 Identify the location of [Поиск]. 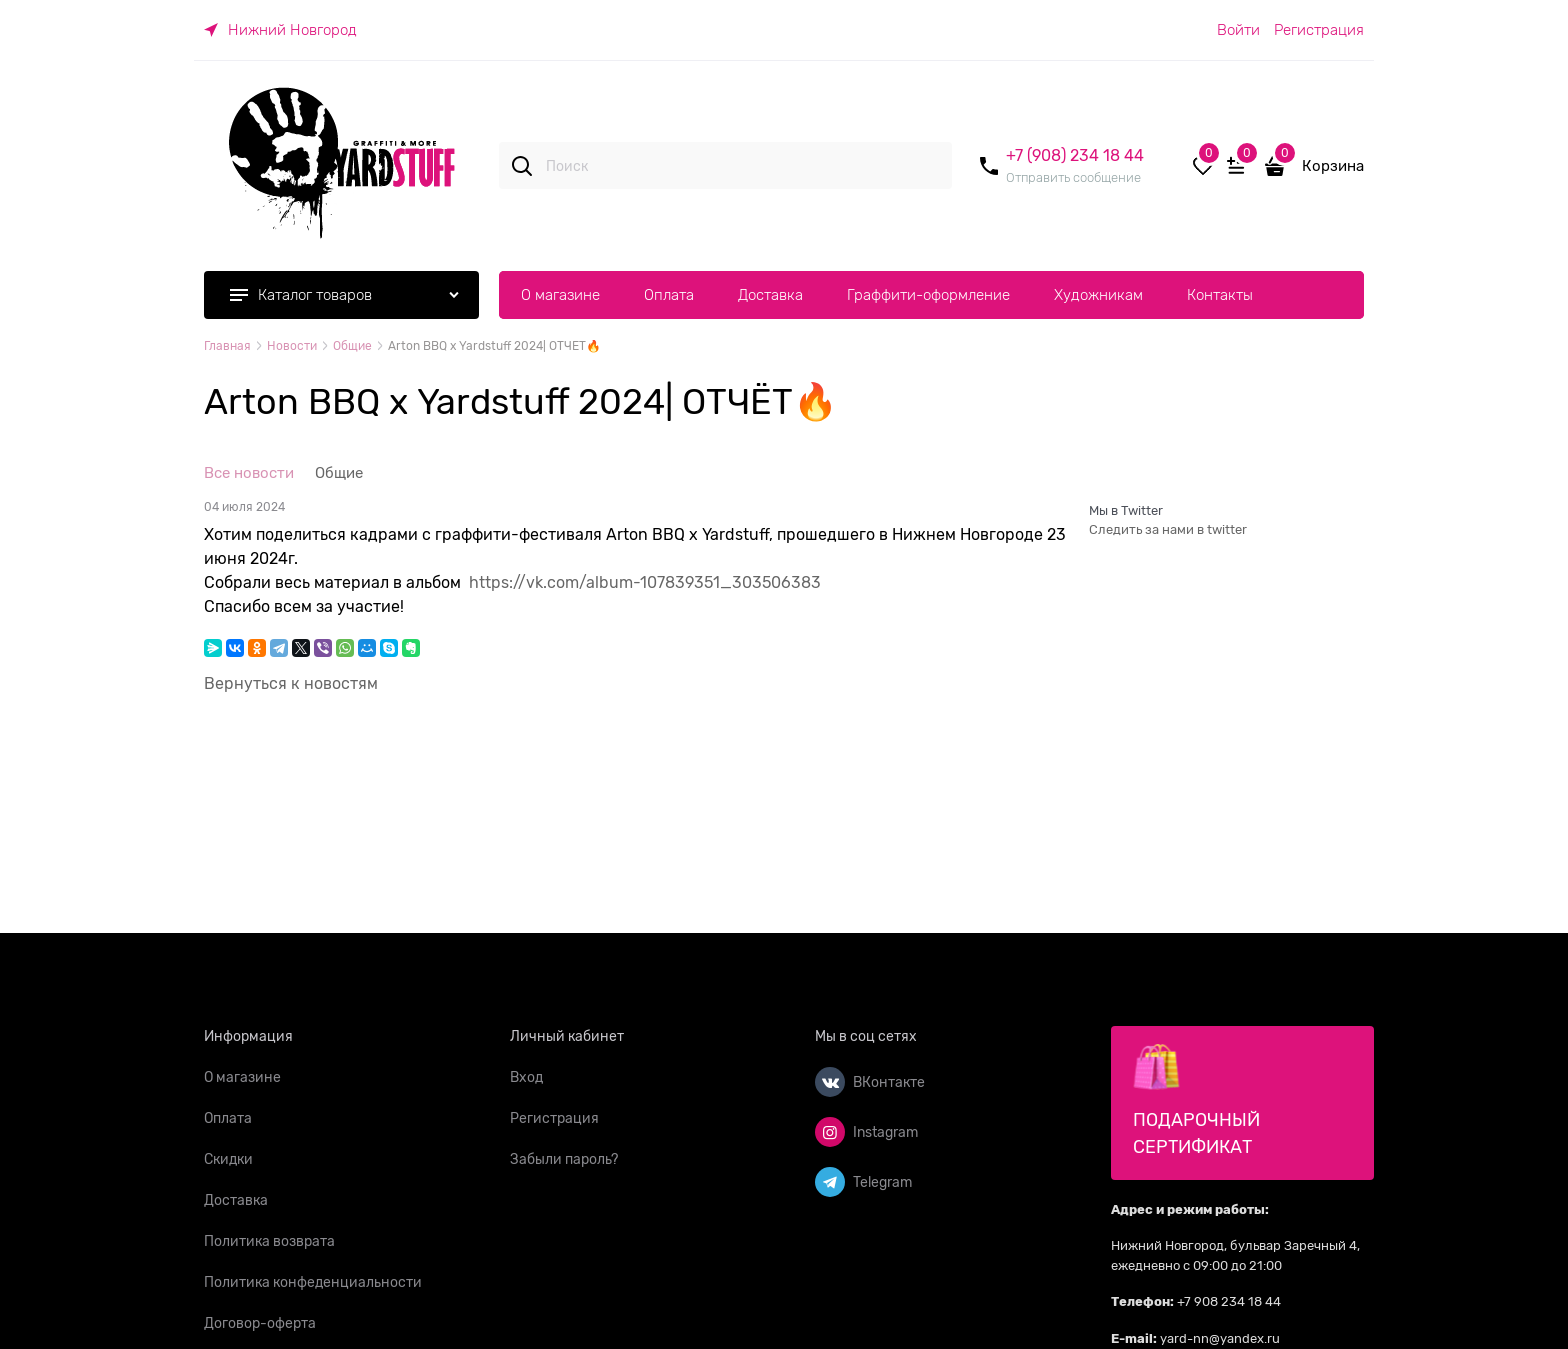
(522, 166).